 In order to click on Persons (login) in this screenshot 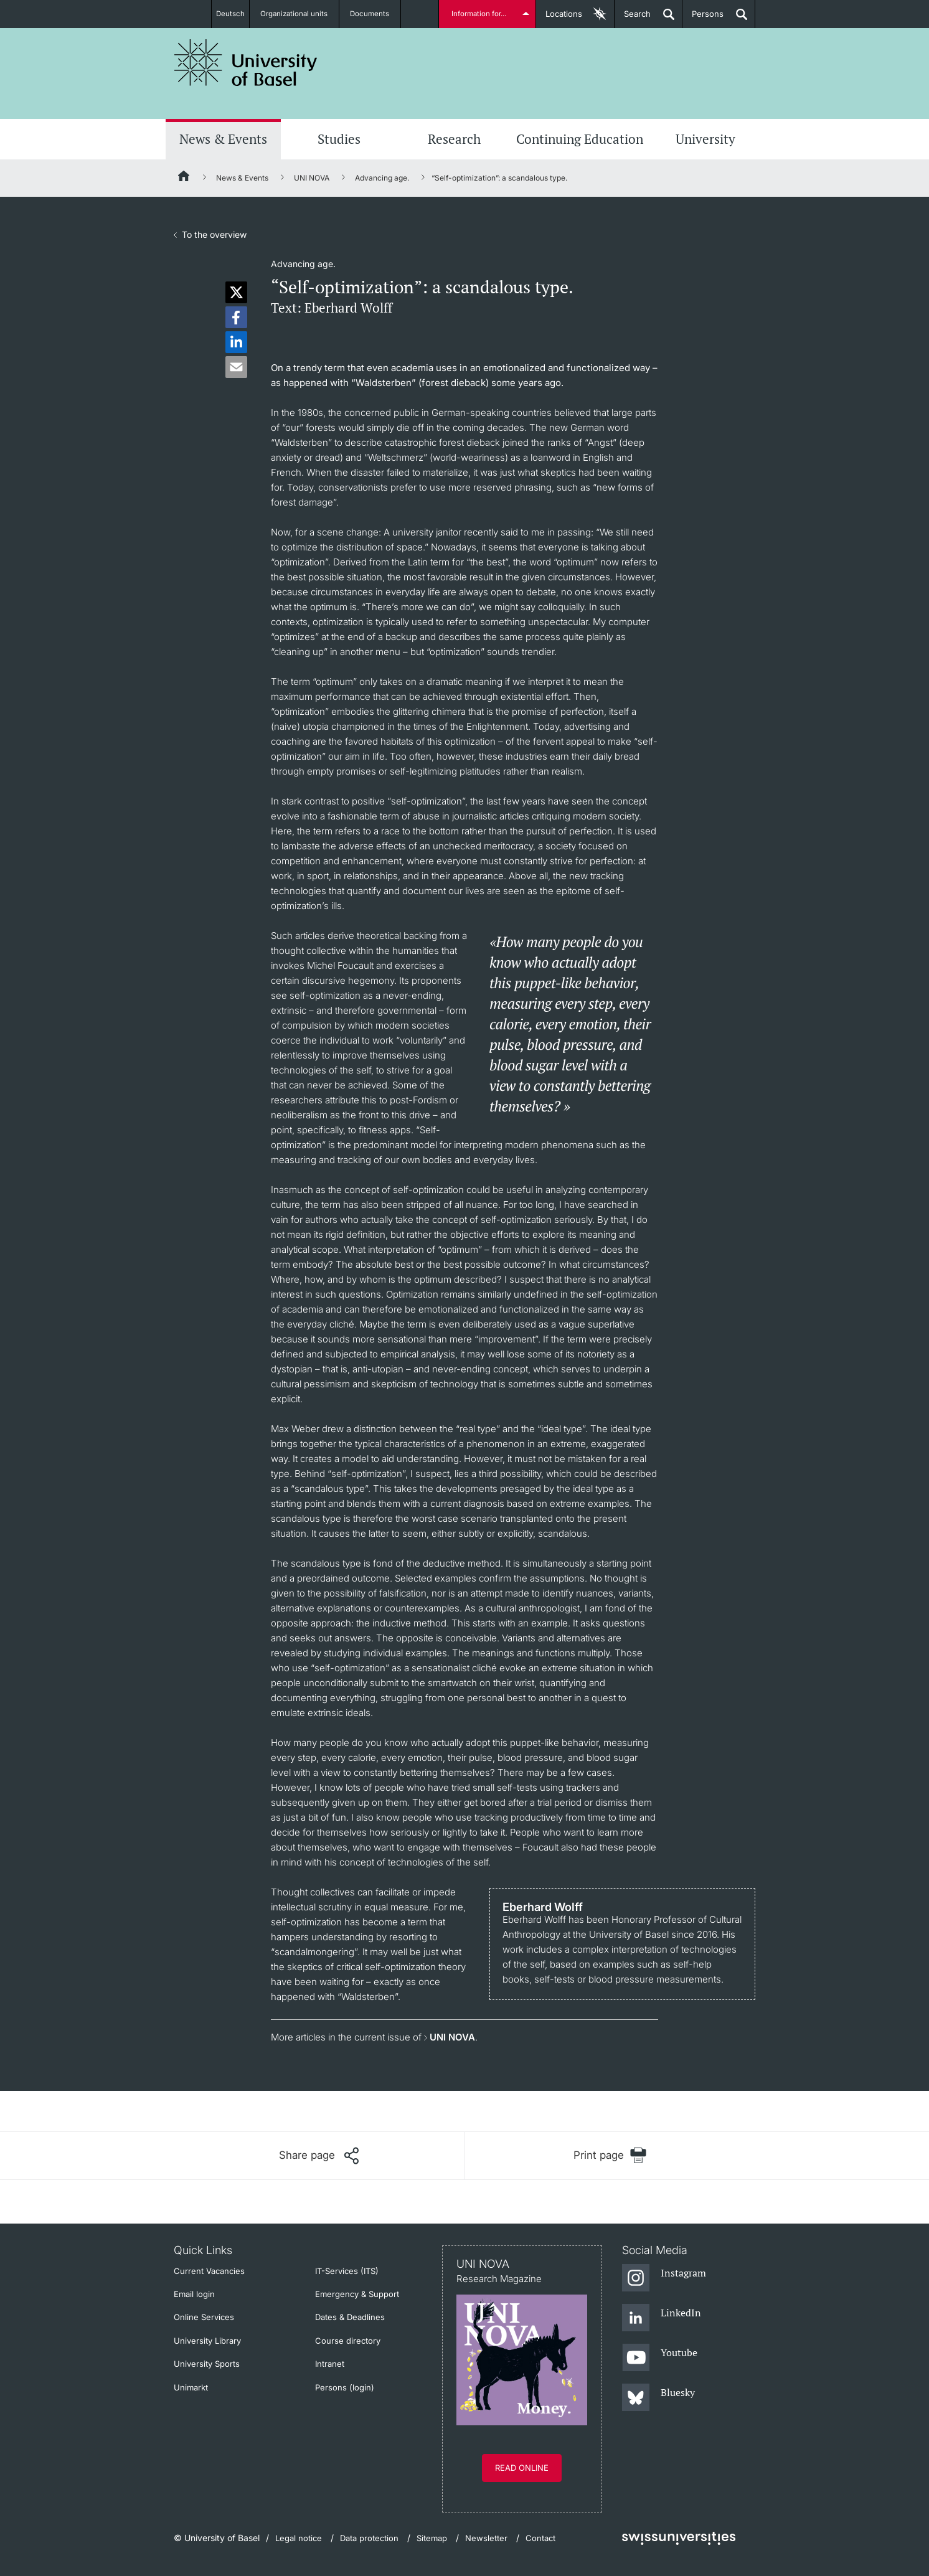, I will do `click(344, 2387)`.